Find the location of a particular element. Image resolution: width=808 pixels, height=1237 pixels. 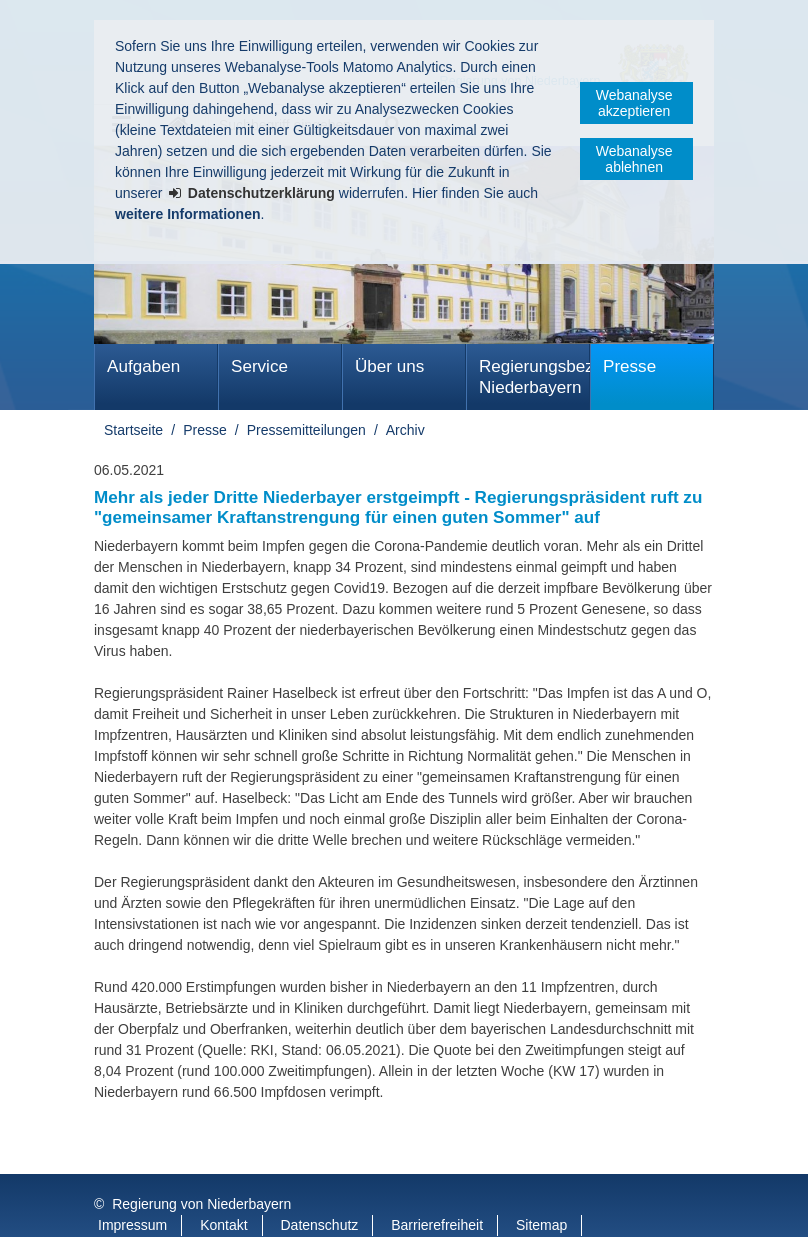

Aufgaben is located at coordinates (143, 366).